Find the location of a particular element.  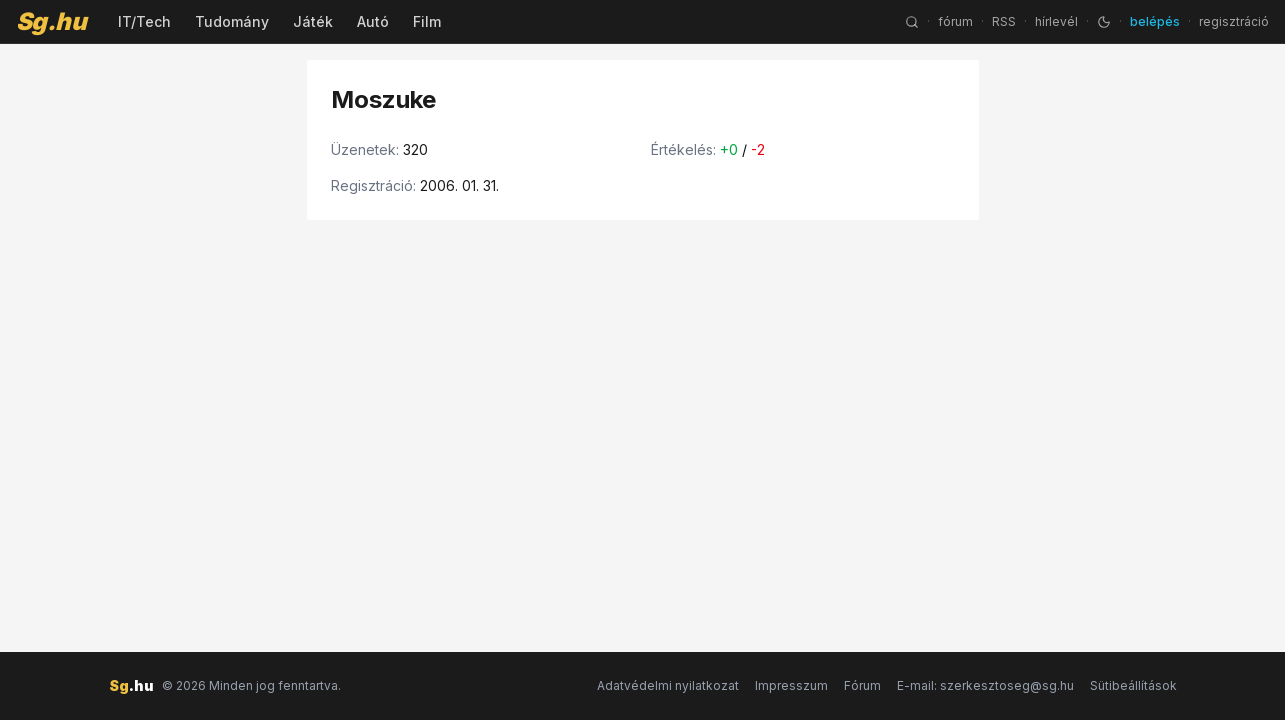

belépés is located at coordinates (1155, 21).